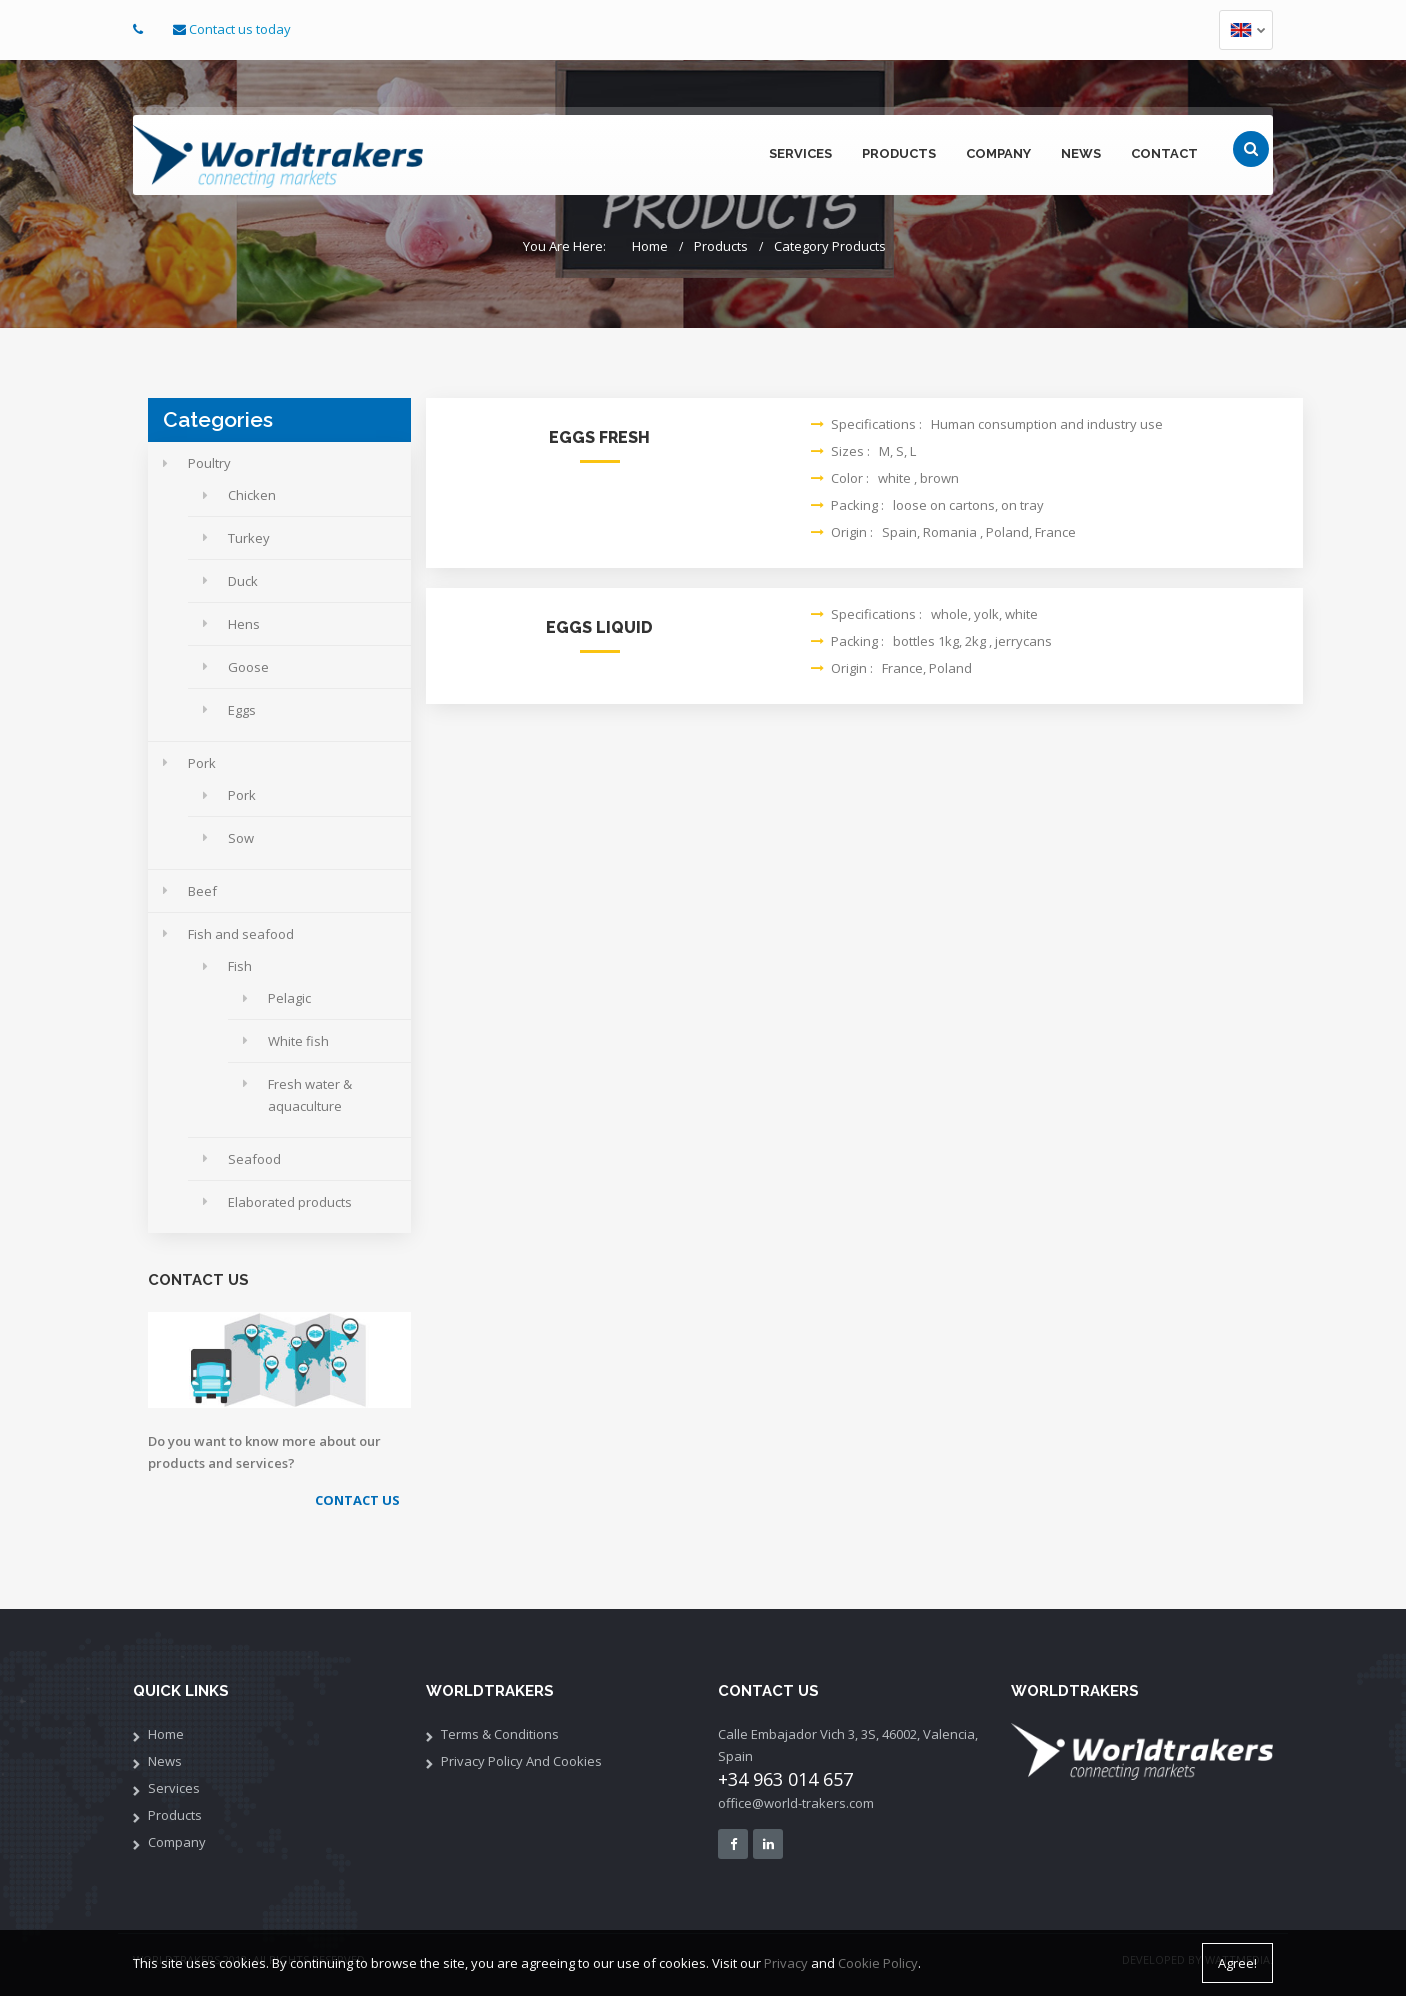  I want to click on Pork, so click(202, 763).